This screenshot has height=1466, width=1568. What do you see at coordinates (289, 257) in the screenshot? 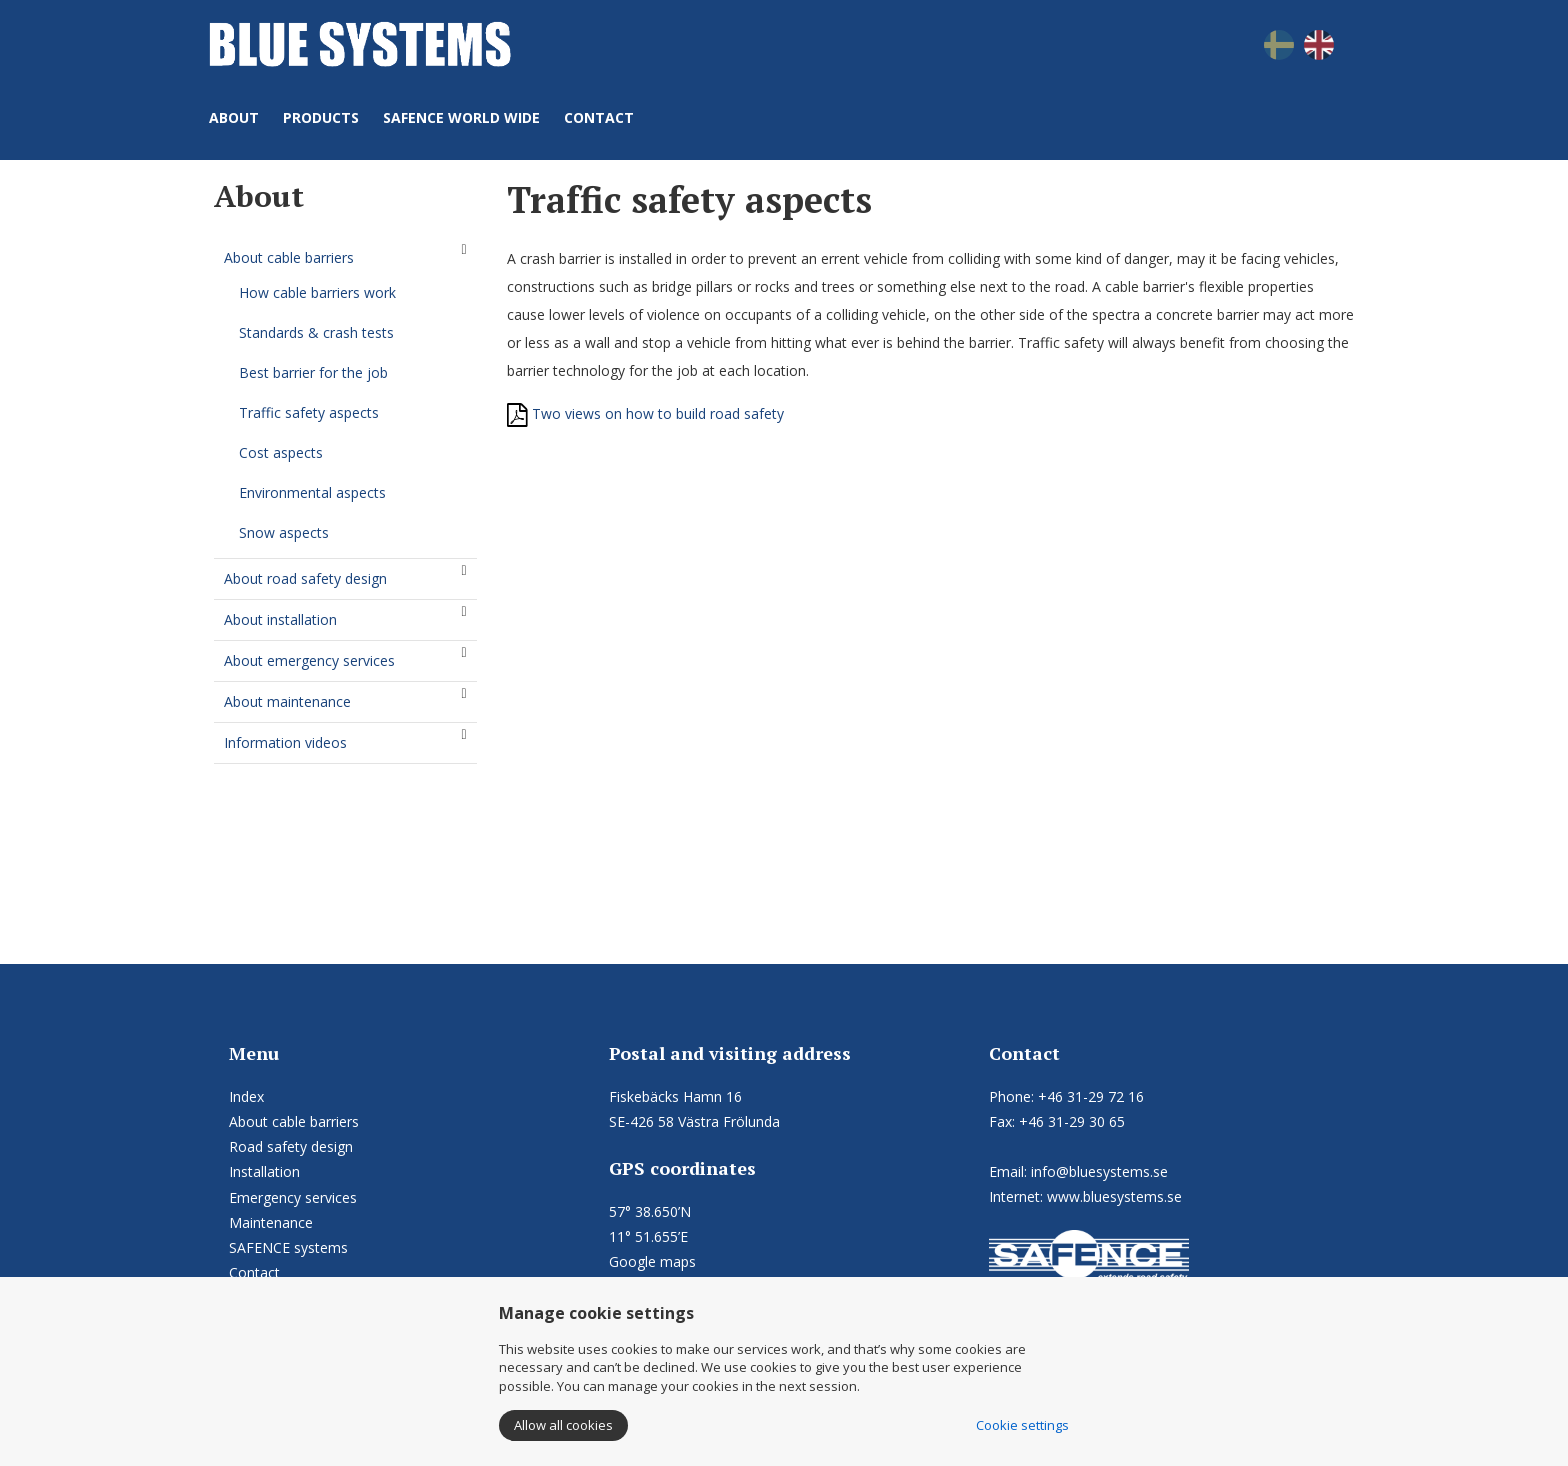
I see `About cable barriers` at bounding box center [289, 257].